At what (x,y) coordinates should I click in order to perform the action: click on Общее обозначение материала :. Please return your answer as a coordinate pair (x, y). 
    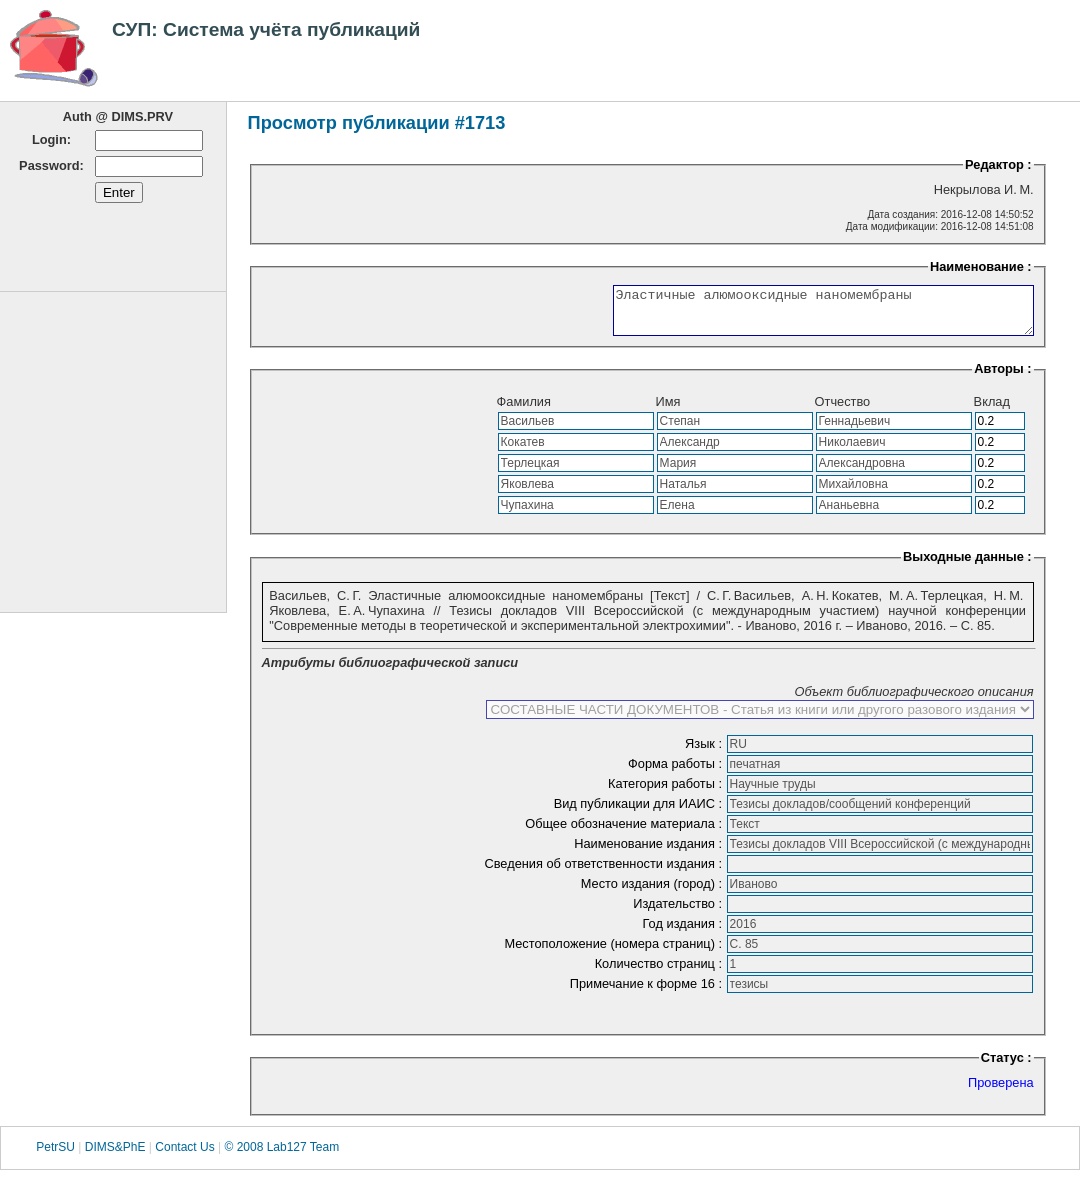
    Looking at the image, I should click on (625, 832).